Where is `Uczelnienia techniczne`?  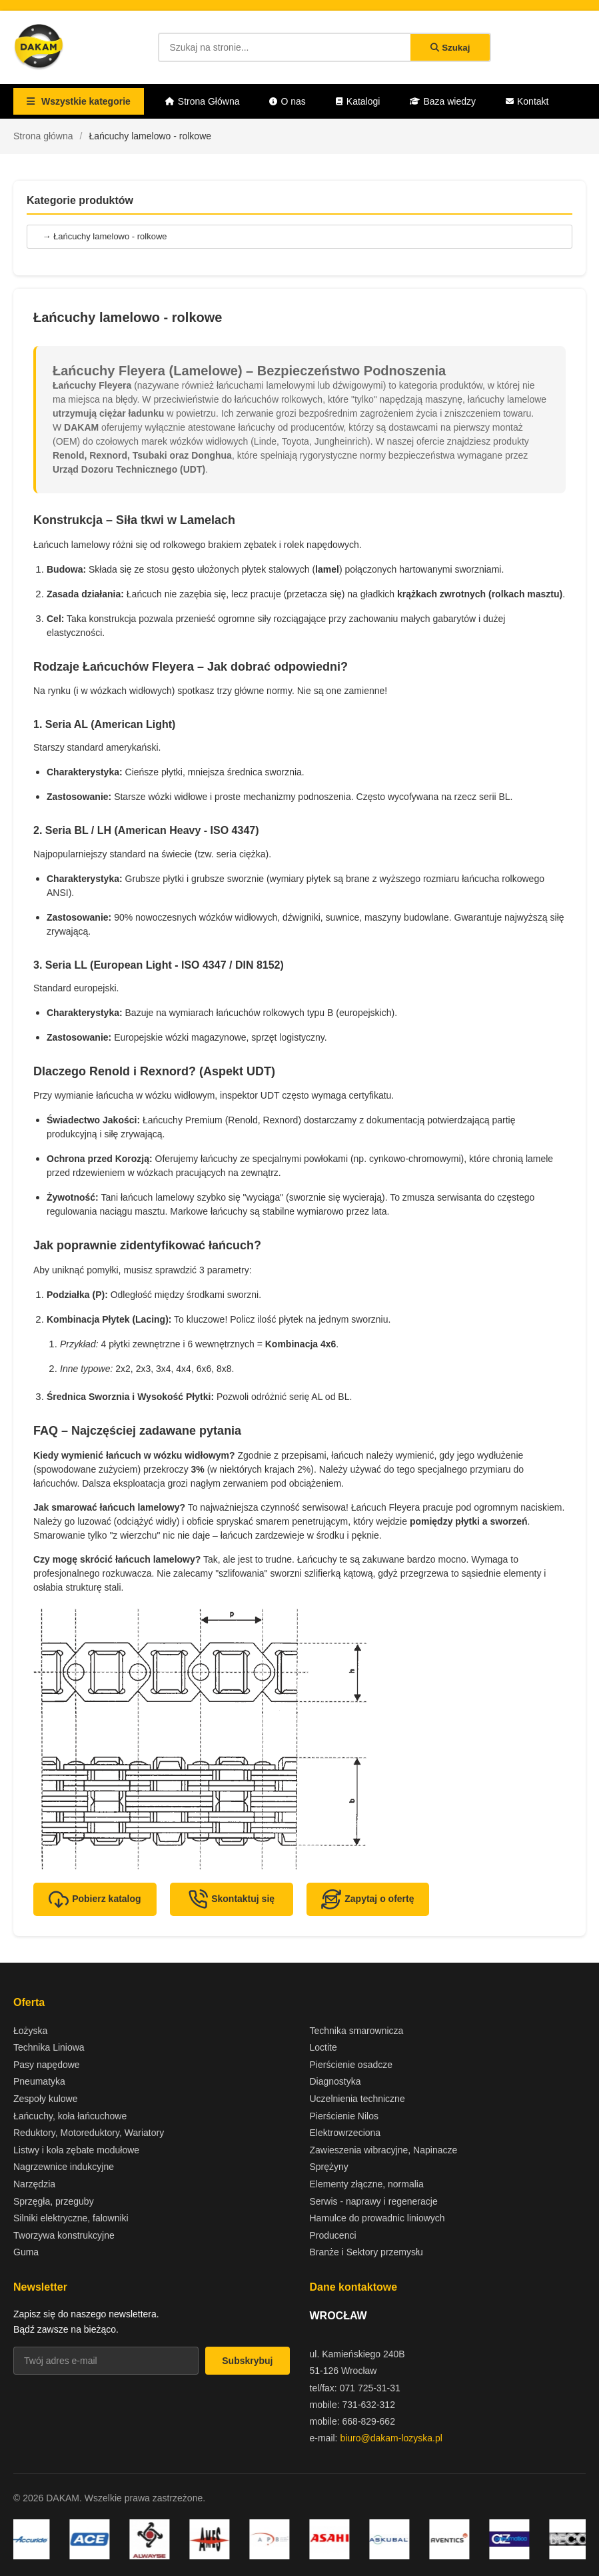 Uczelnienia techniczne is located at coordinates (357, 2098).